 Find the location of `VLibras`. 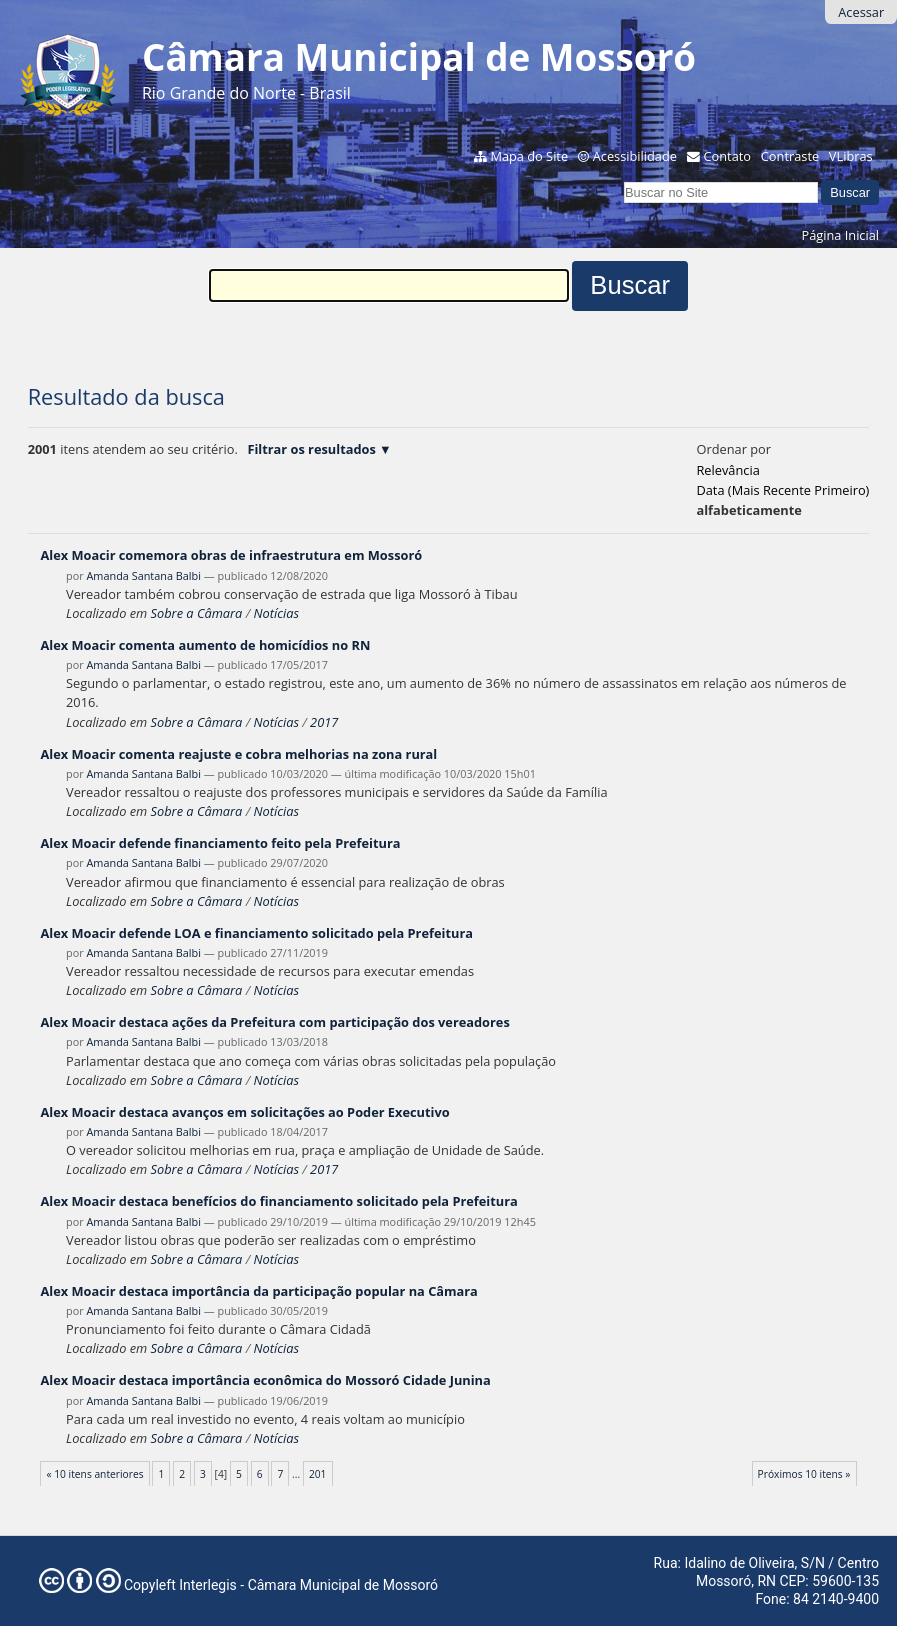

VLibras is located at coordinates (851, 156).